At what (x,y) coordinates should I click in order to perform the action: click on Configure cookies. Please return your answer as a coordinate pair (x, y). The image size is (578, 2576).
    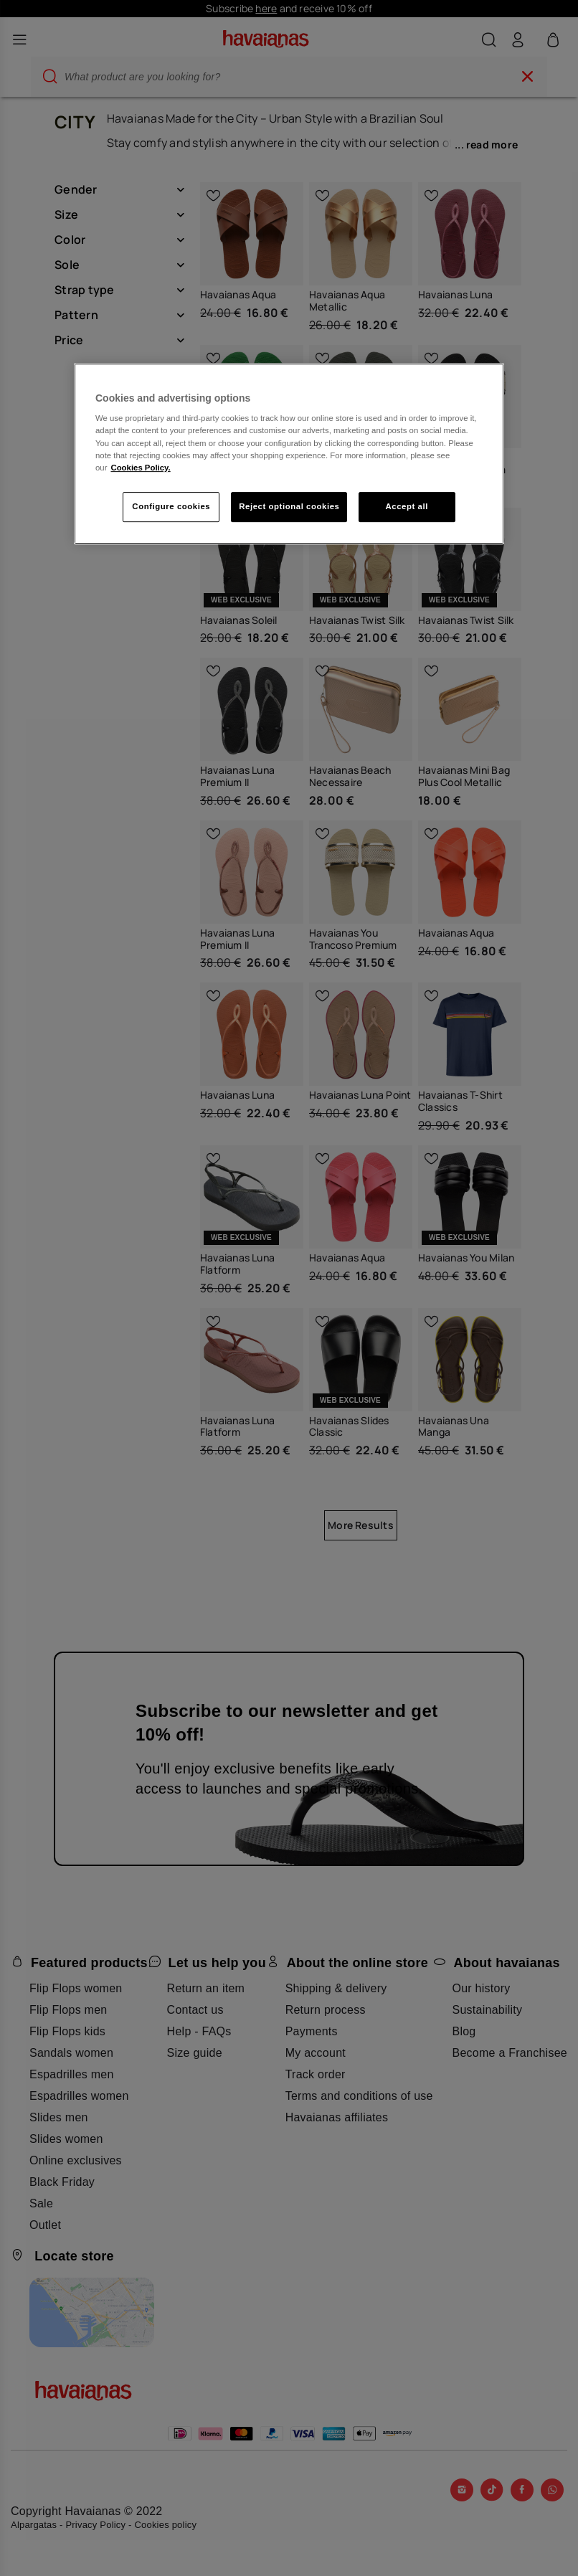
    Looking at the image, I should click on (171, 506).